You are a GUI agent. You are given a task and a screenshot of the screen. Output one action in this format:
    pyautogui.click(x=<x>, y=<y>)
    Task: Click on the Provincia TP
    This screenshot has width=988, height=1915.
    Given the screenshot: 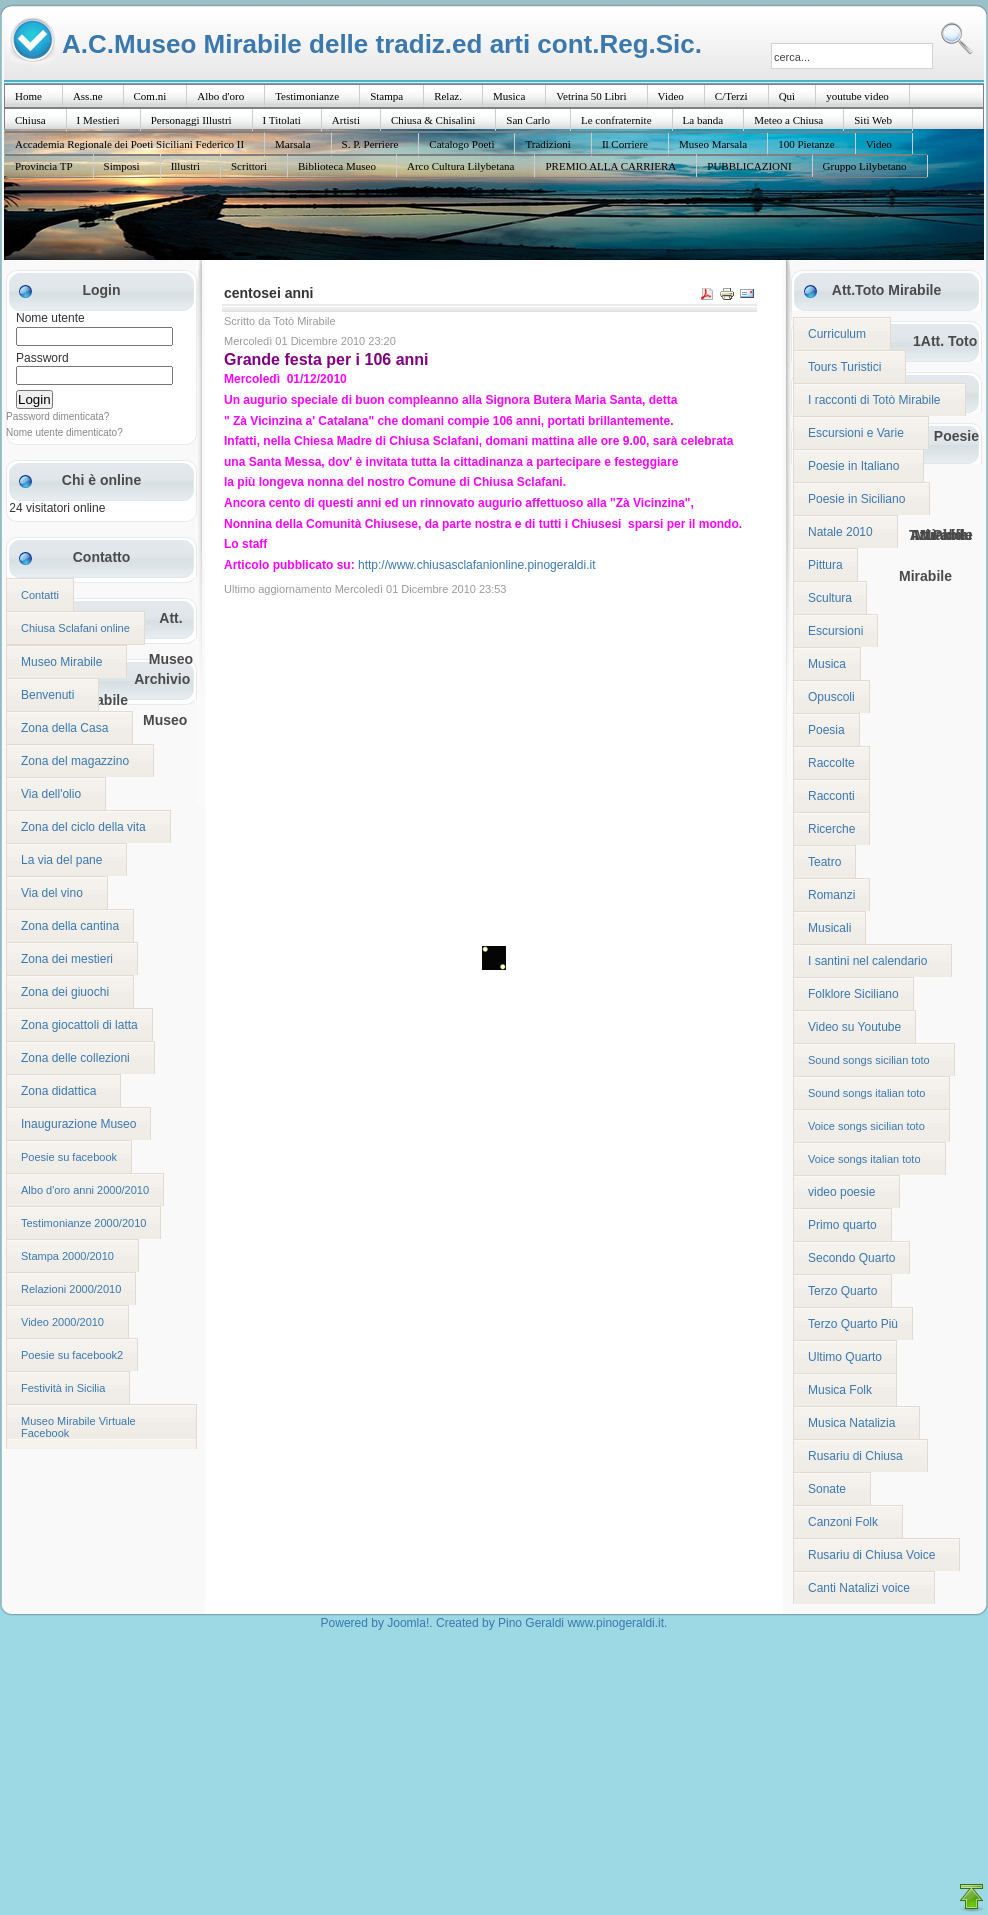 What is the action you would take?
    pyautogui.click(x=44, y=166)
    